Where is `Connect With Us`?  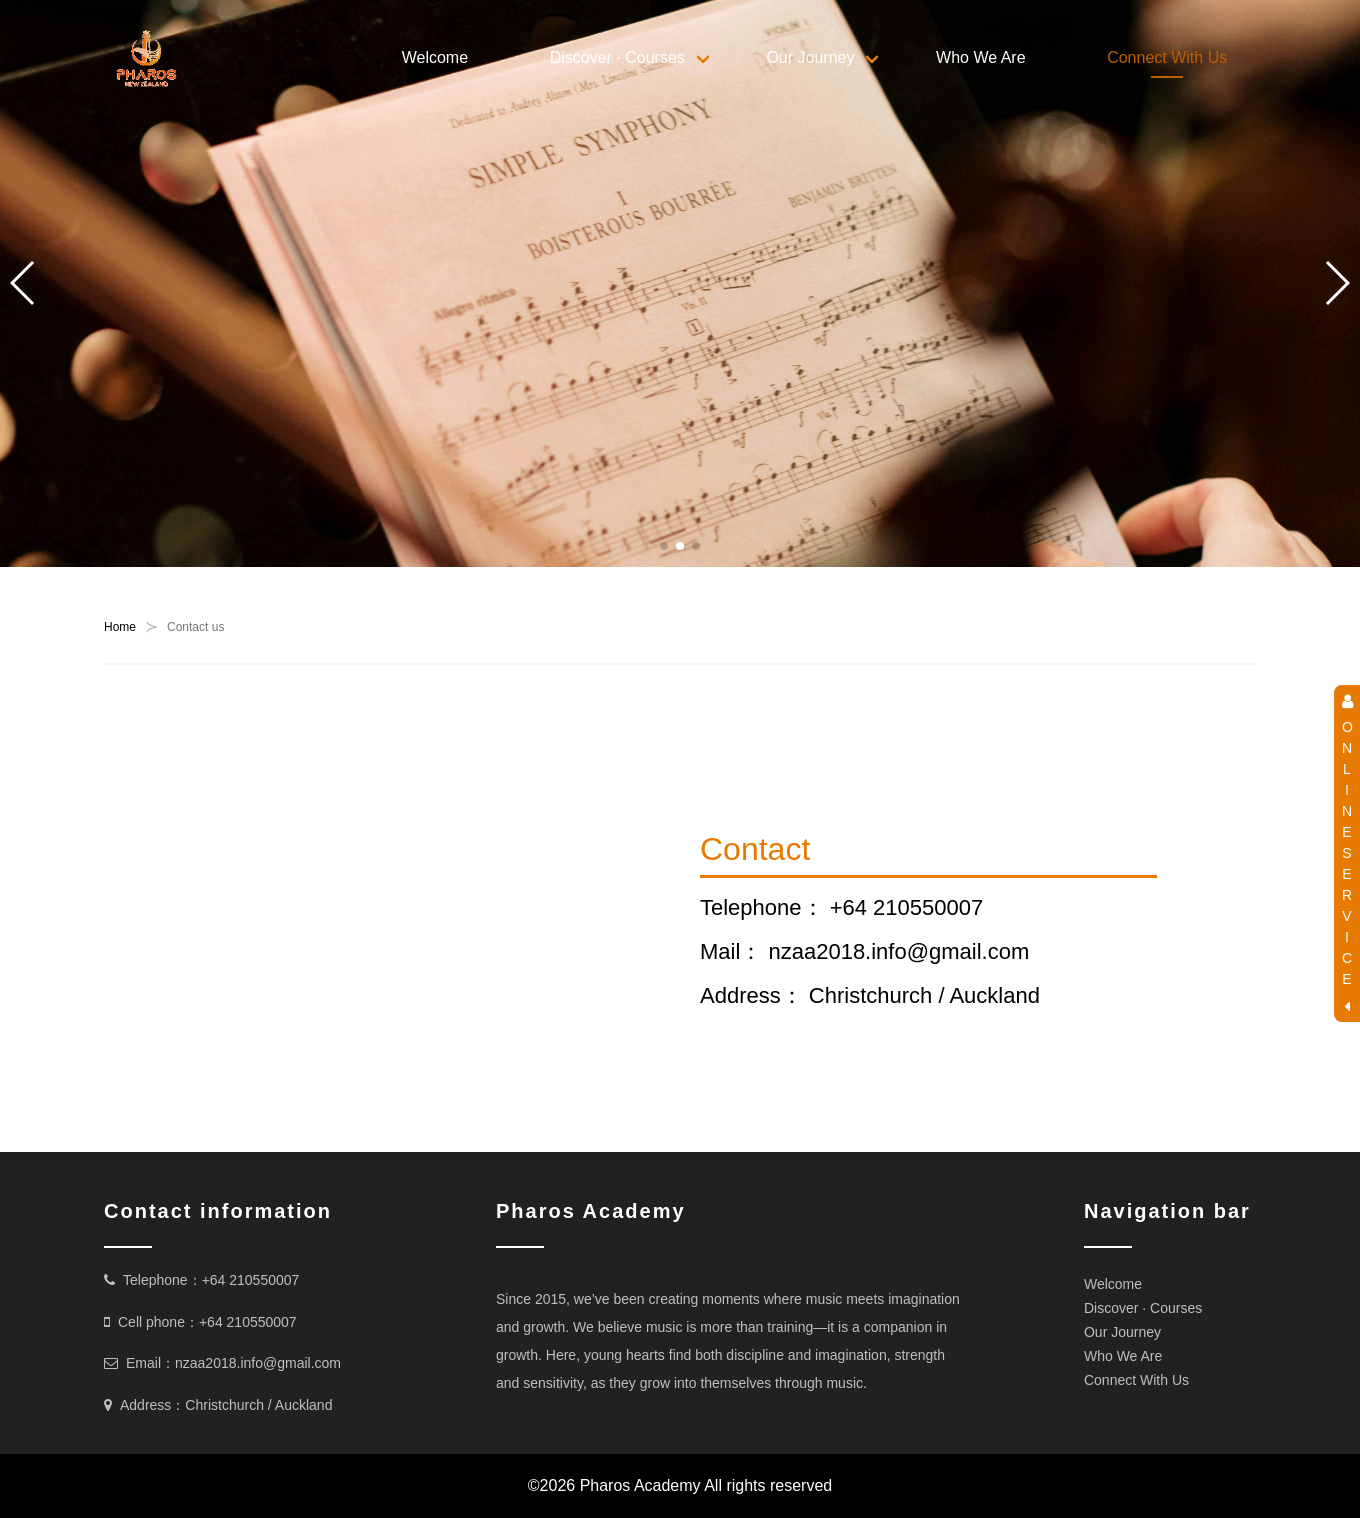
Connect With Us is located at coordinates (1167, 57).